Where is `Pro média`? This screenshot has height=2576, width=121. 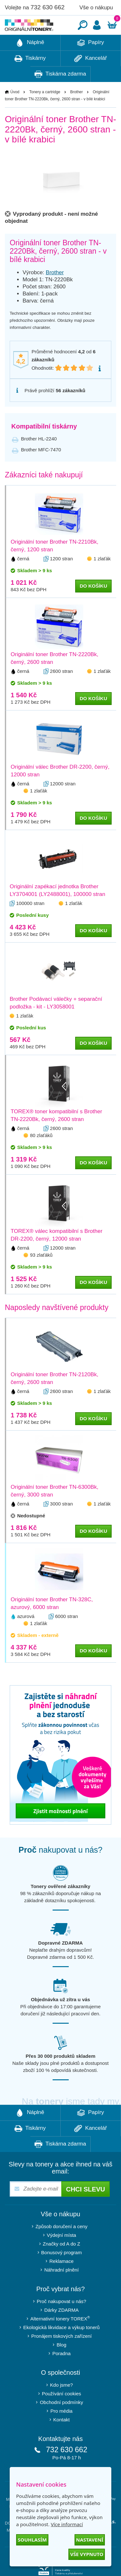
Pro média is located at coordinates (61, 2430).